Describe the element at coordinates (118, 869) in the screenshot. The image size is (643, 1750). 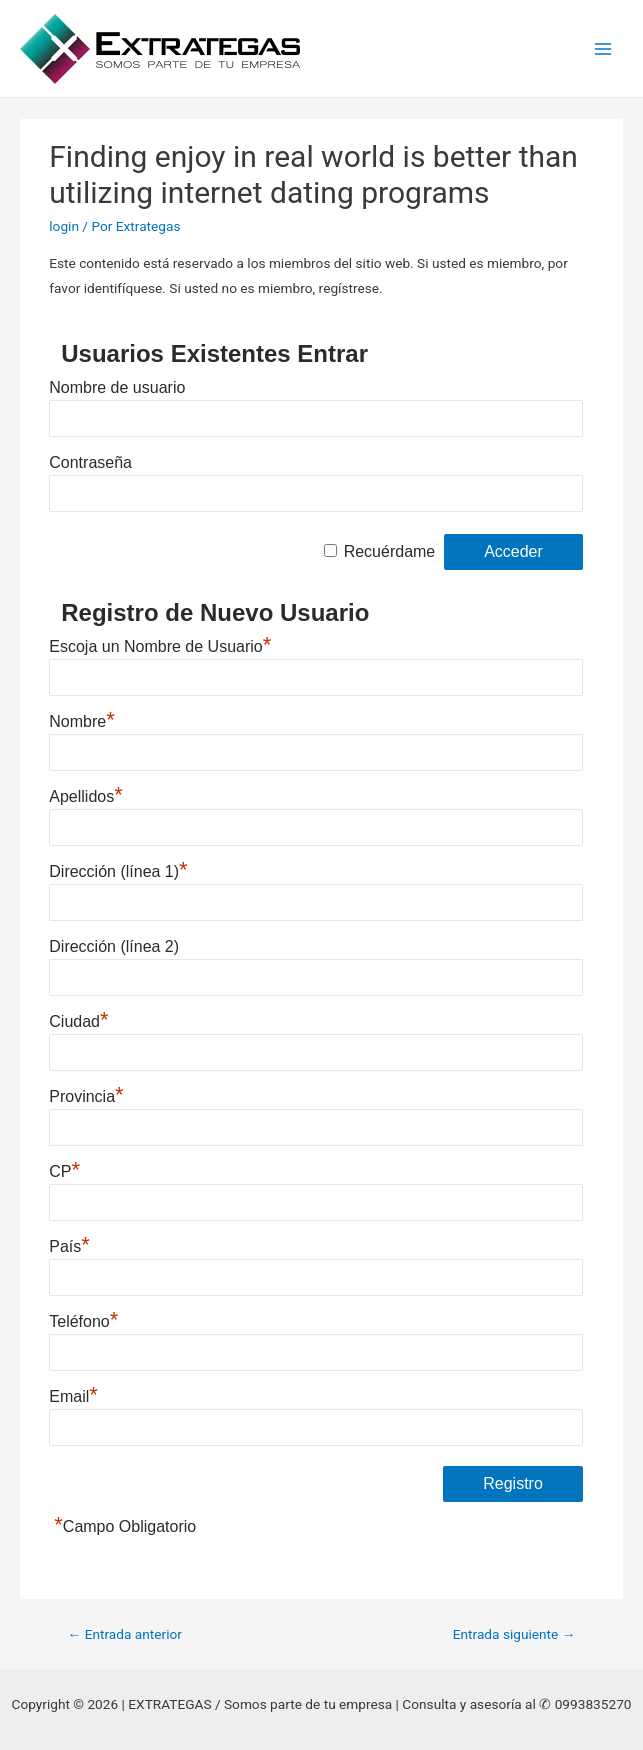
I see `Dirección (línea 1)` at that location.